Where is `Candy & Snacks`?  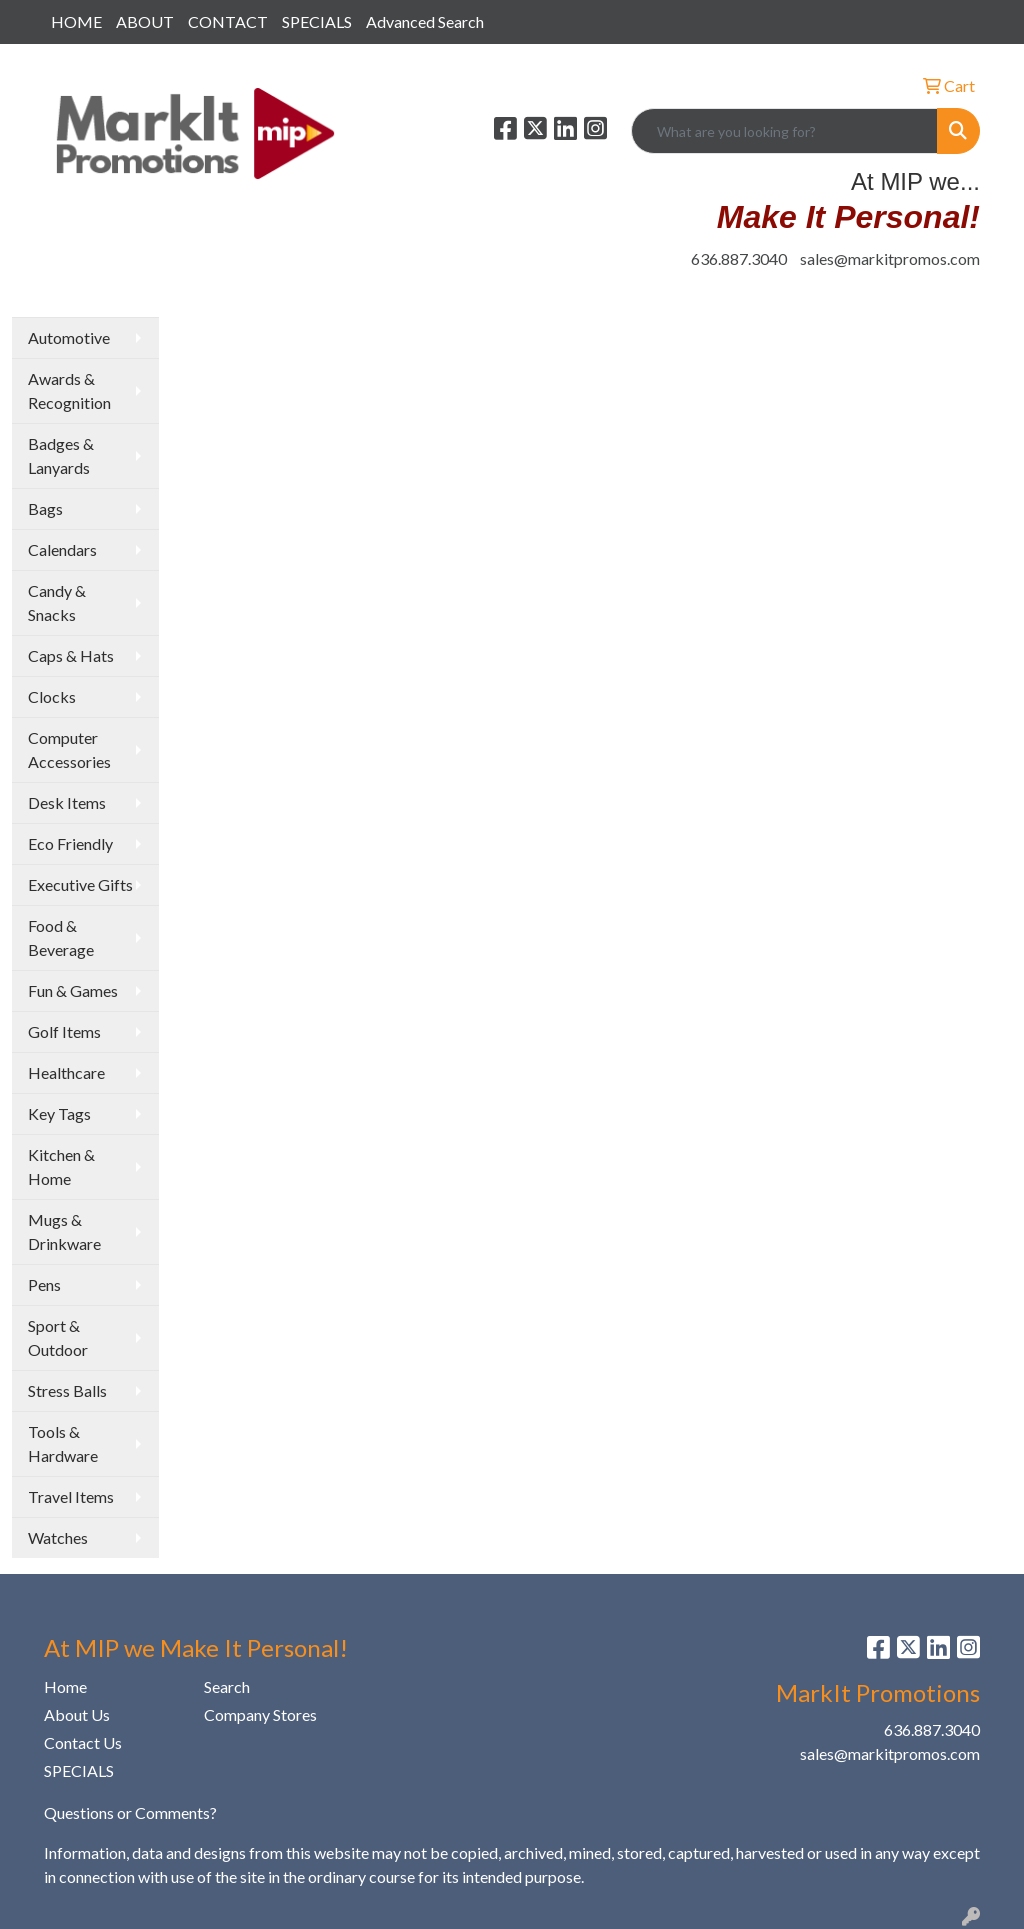 Candy & Snacks is located at coordinates (57, 602).